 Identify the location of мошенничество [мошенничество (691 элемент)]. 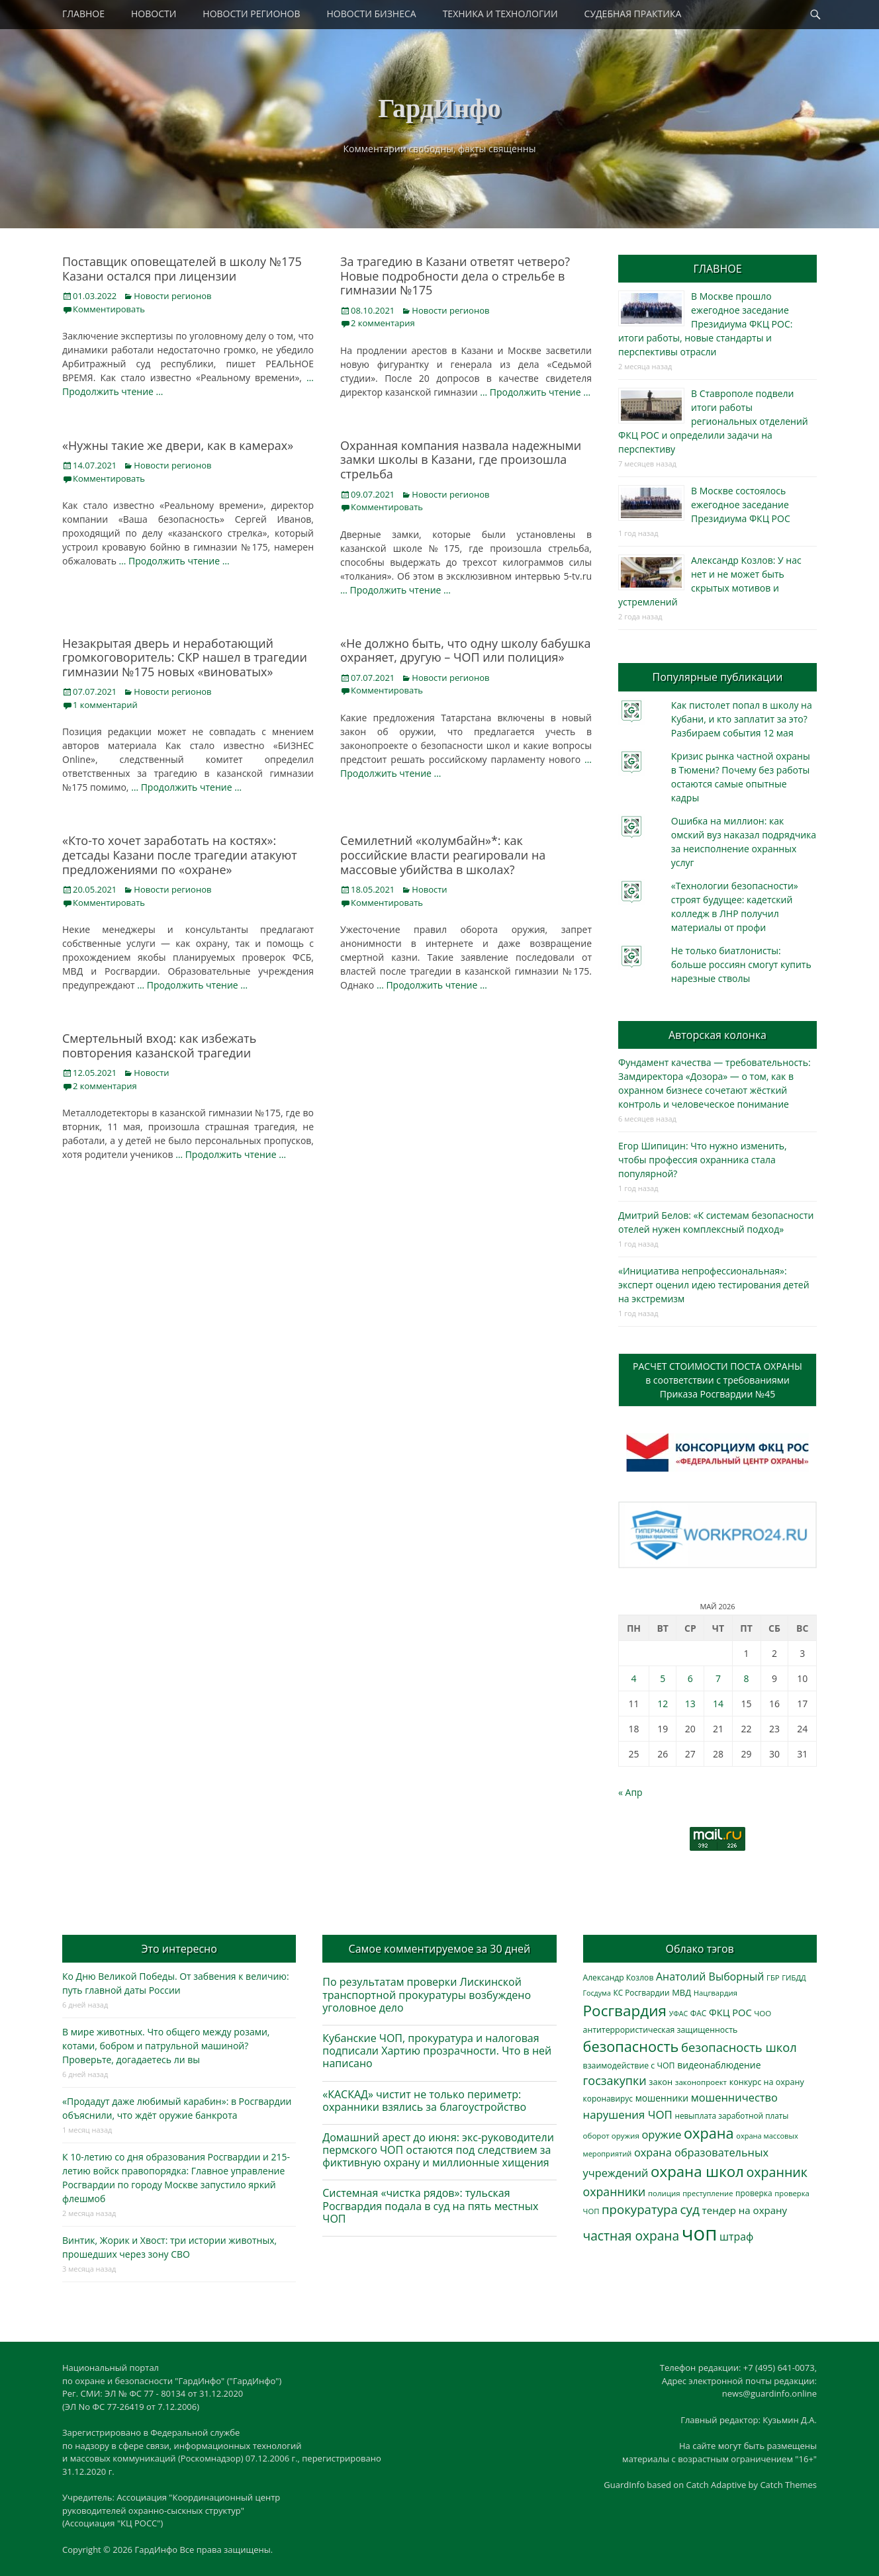
(734, 2097).